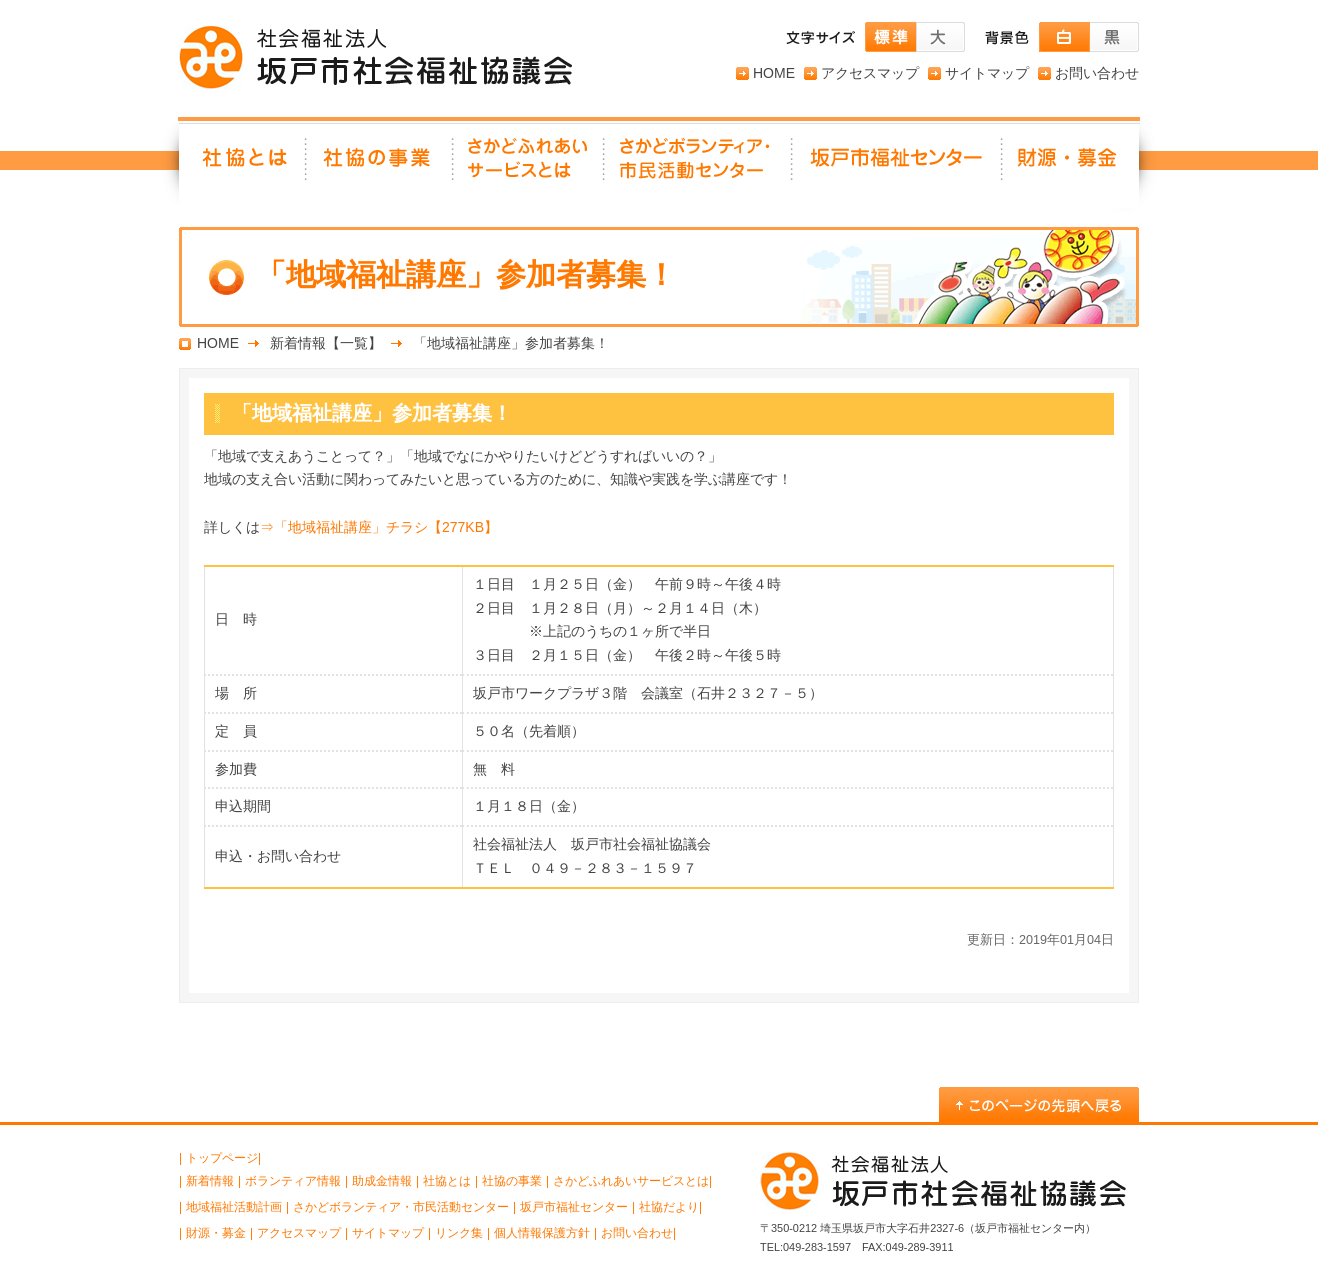  Describe the element at coordinates (222, 1158) in the screenshot. I see `トップページ` at that location.